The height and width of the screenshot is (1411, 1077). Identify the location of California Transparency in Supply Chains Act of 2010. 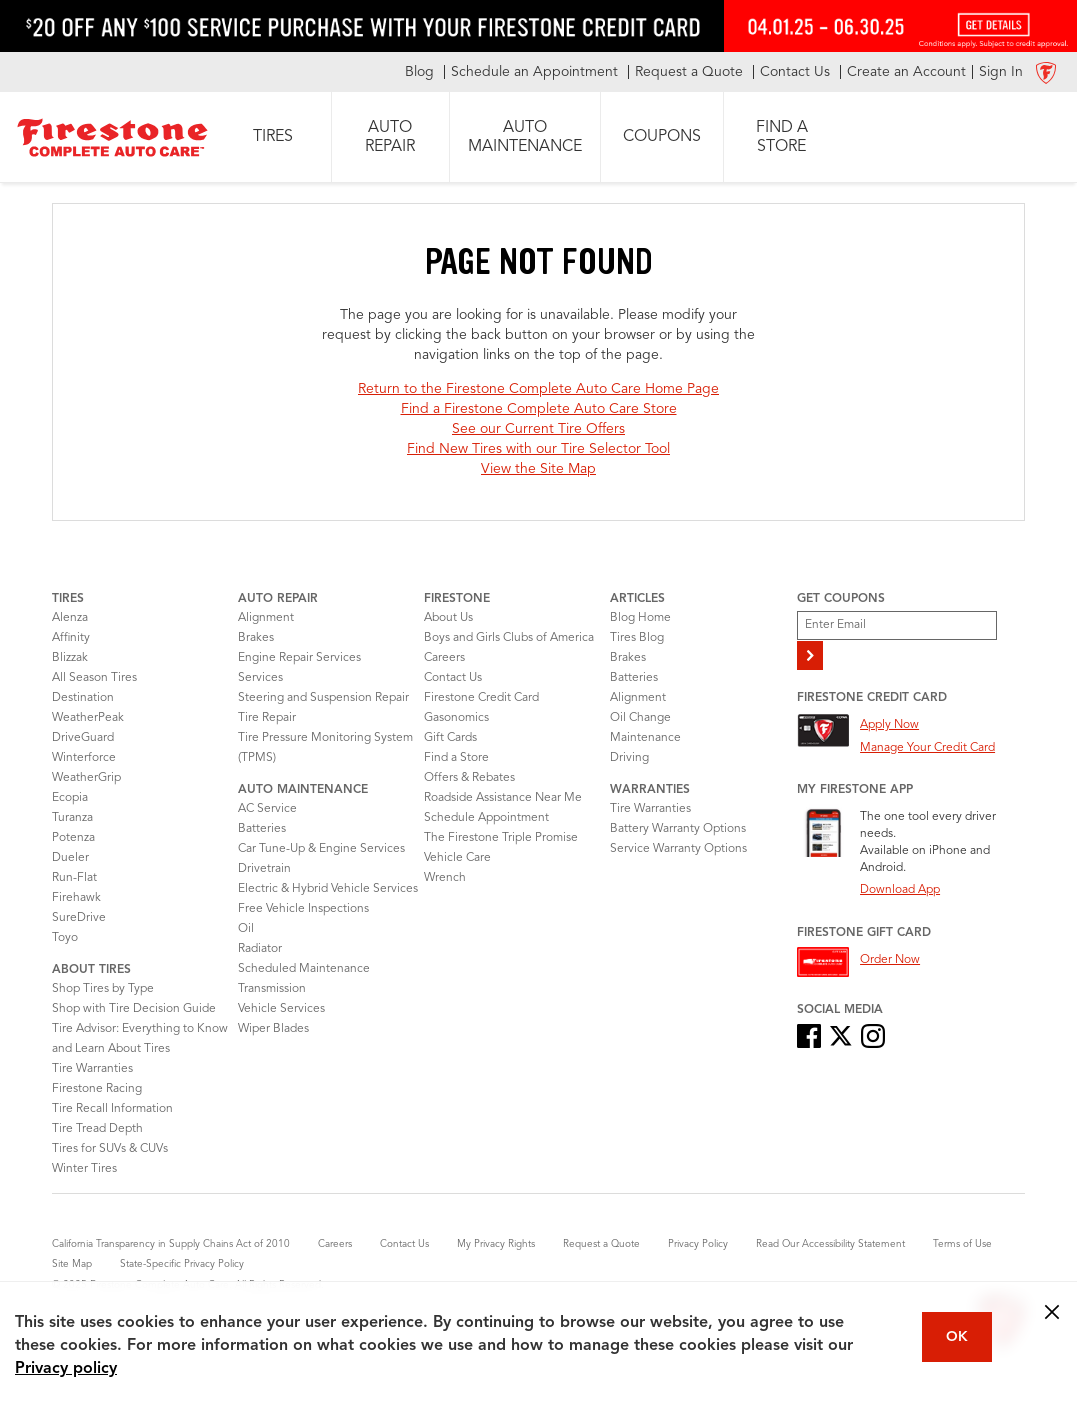
(171, 1244).